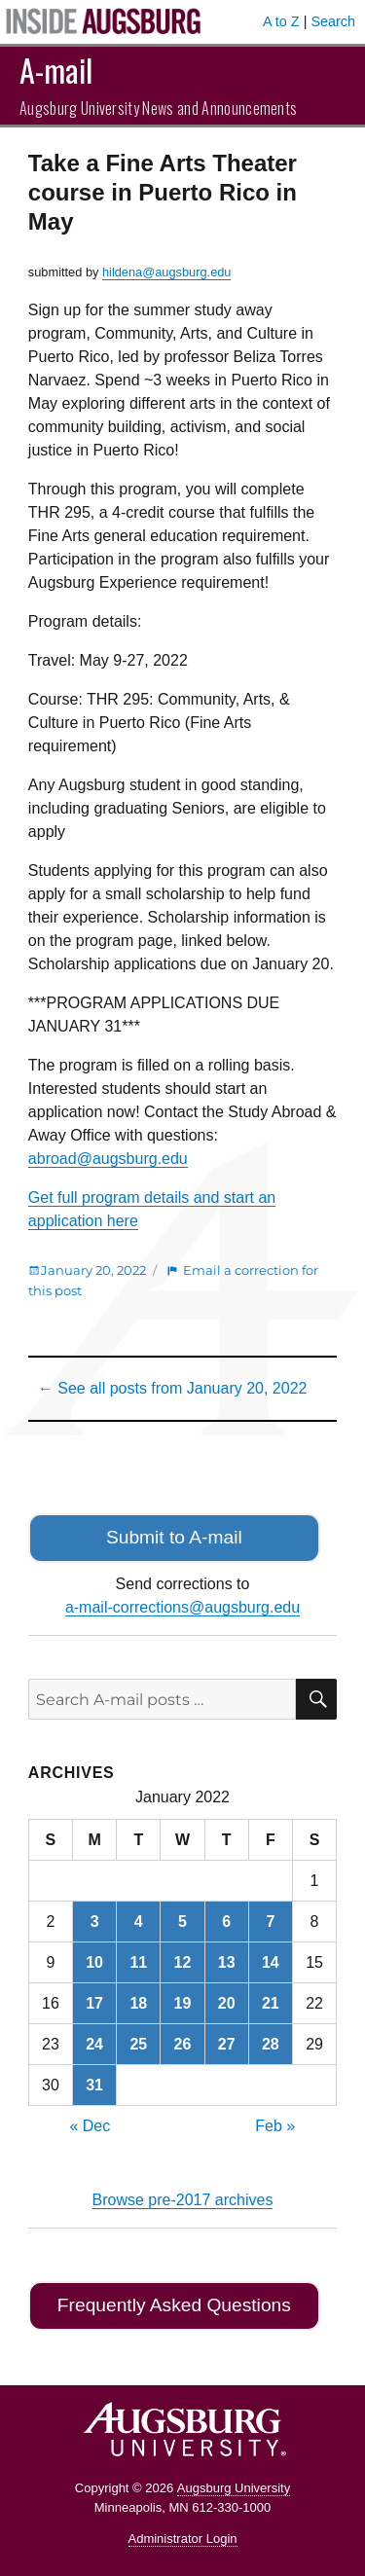 The height and width of the screenshot is (2576, 365). What do you see at coordinates (174, 2305) in the screenshot?
I see `Frequently Asked Questions` at bounding box center [174, 2305].